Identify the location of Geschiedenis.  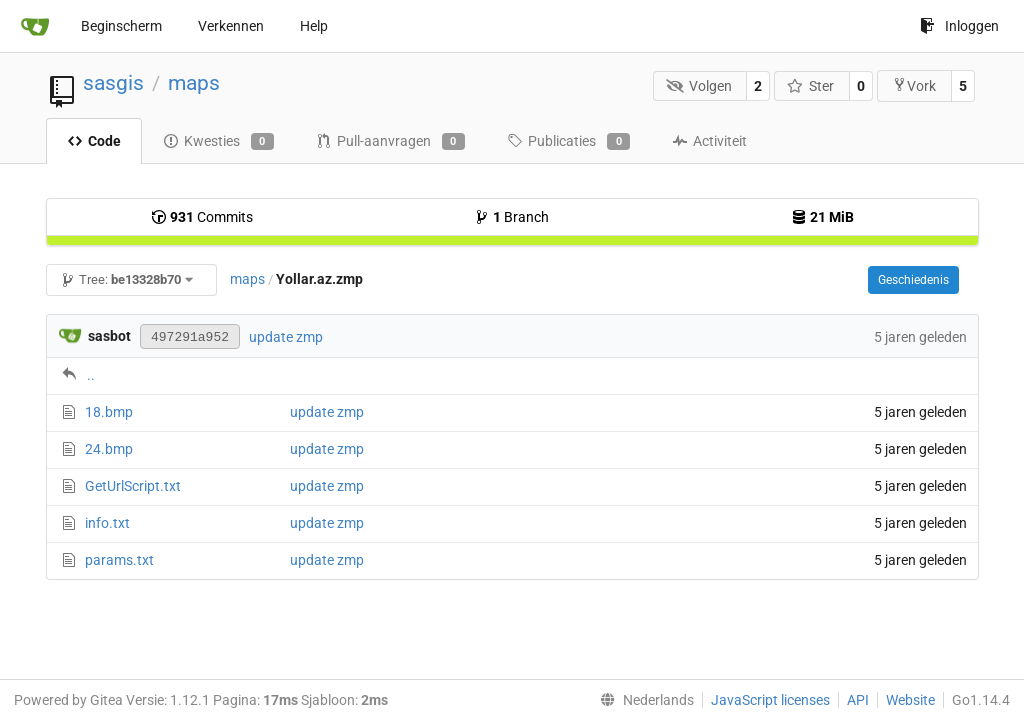
(913, 280).